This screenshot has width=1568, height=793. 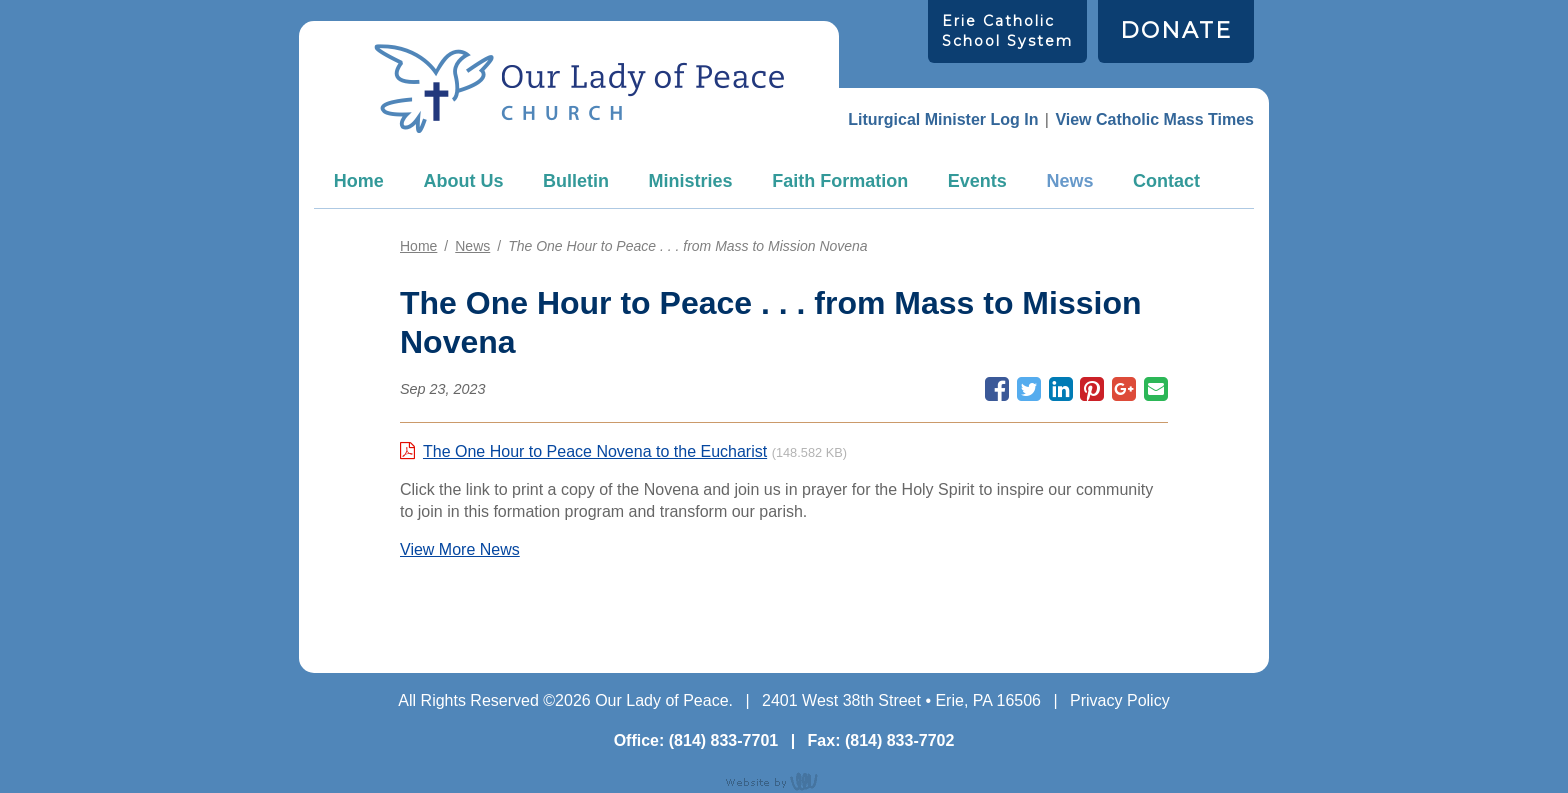 I want to click on Faith Formation [menuitem], so click(x=840, y=181).